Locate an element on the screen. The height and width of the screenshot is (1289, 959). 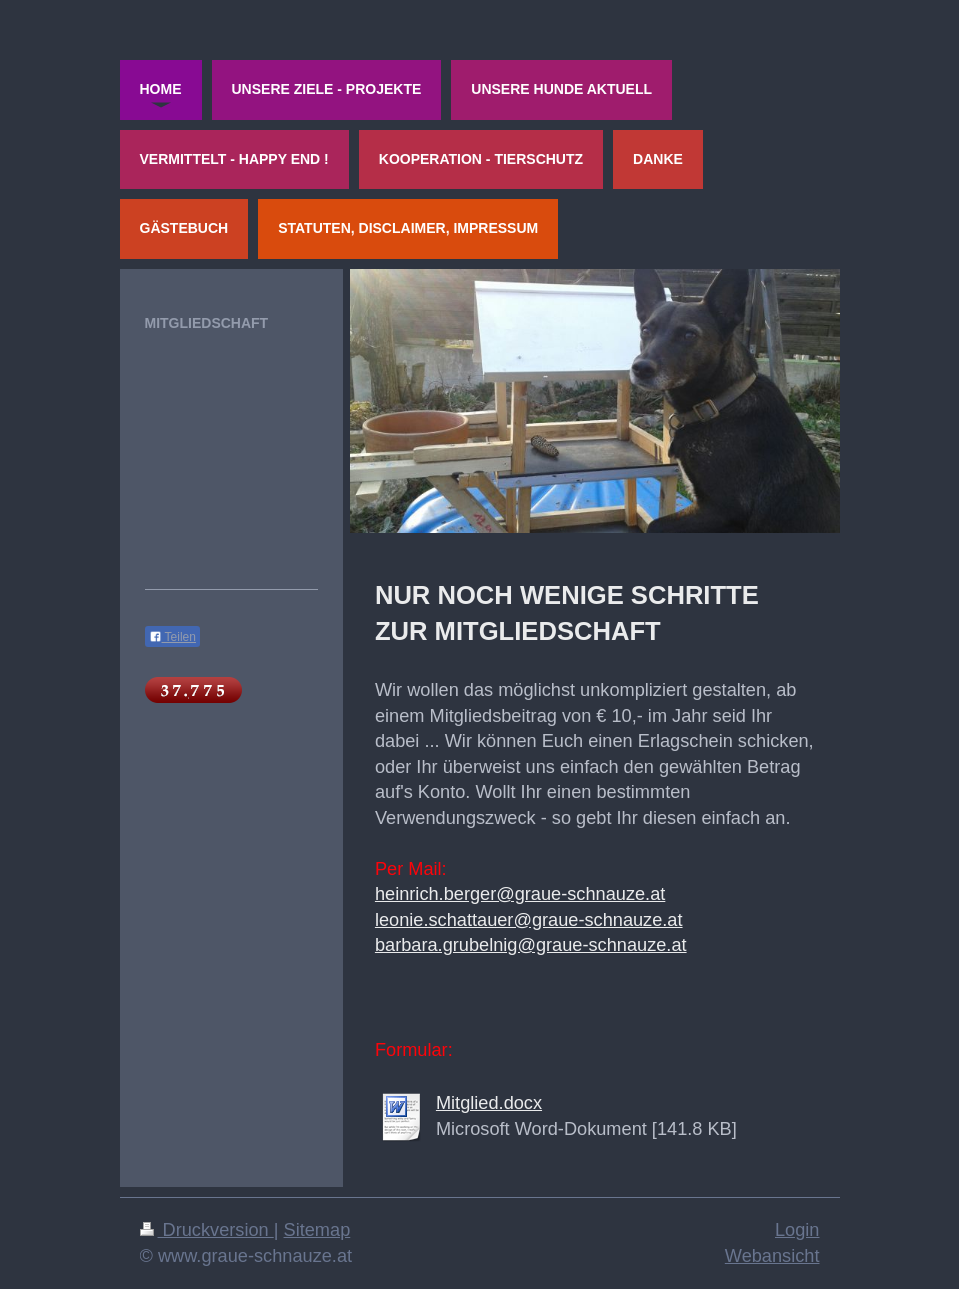
barbara.grubelnig@graue-schnauze.at is located at coordinates (531, 945).